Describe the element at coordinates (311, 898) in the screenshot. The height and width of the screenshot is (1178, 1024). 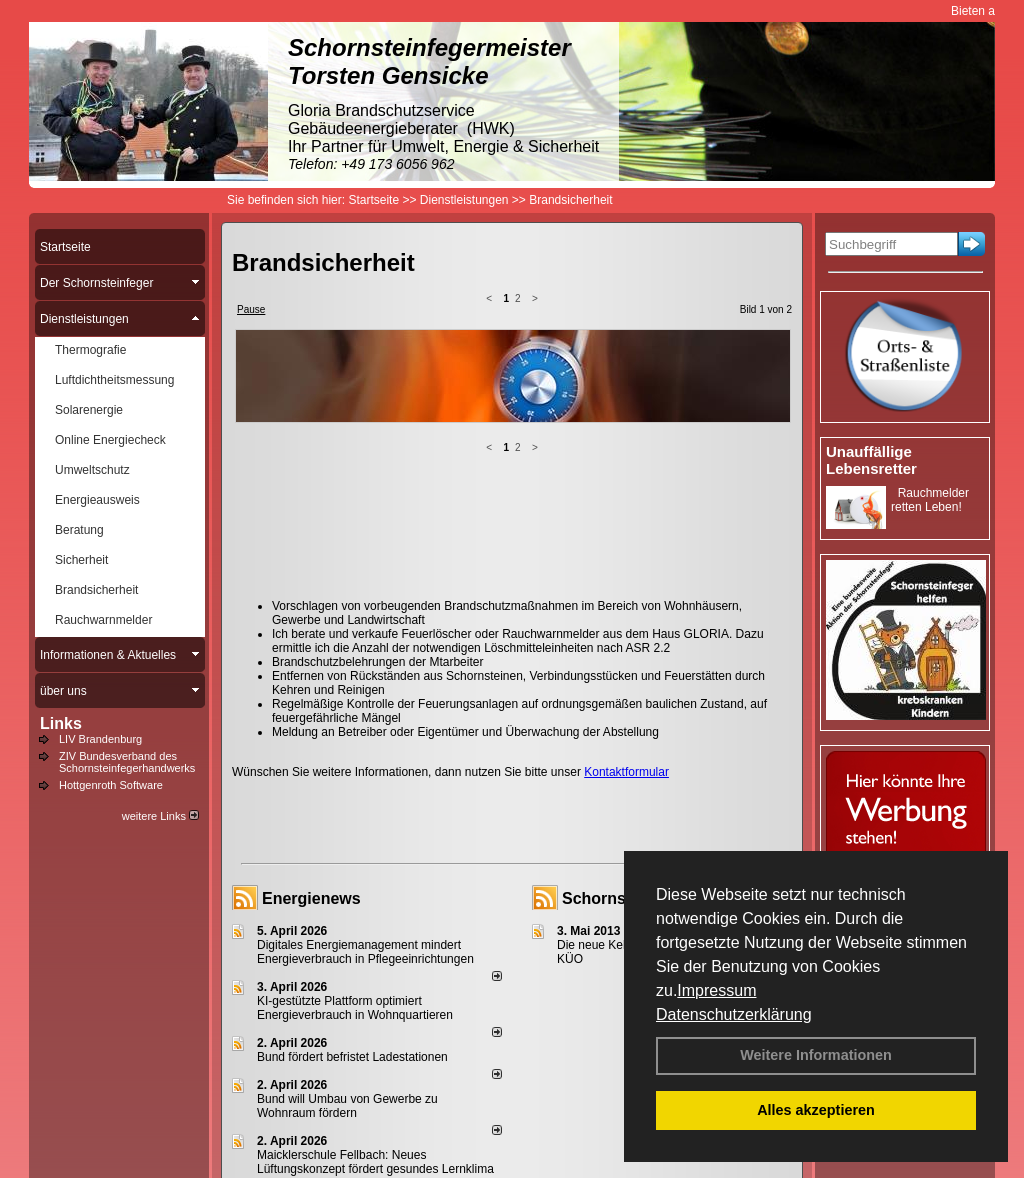
I see `Energienews` at that location.